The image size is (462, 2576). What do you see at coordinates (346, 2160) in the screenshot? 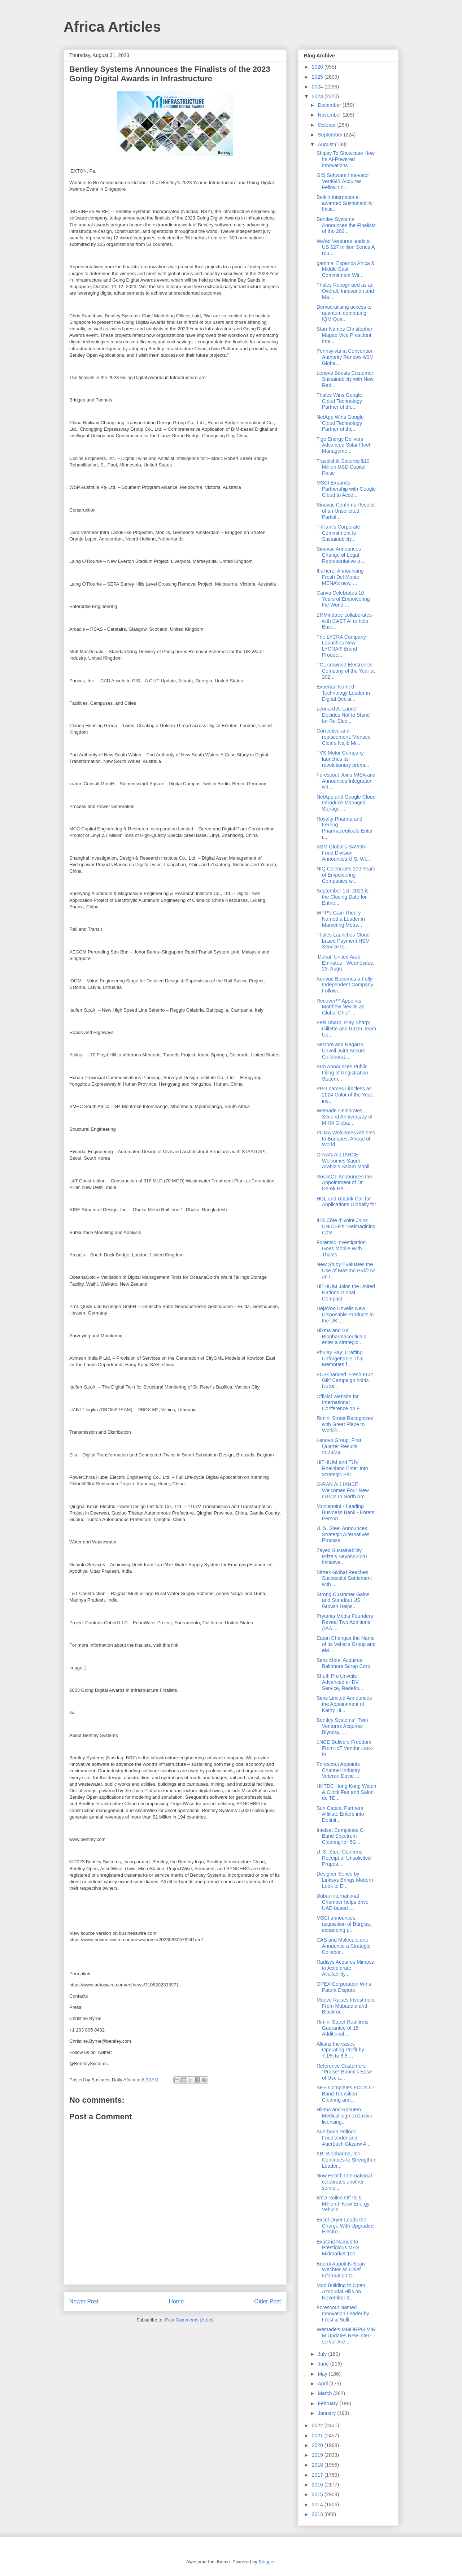
I see `KBI Biopharma, Inc. Continues to Strengthen Leader...` at bounding box center [346, 2160].